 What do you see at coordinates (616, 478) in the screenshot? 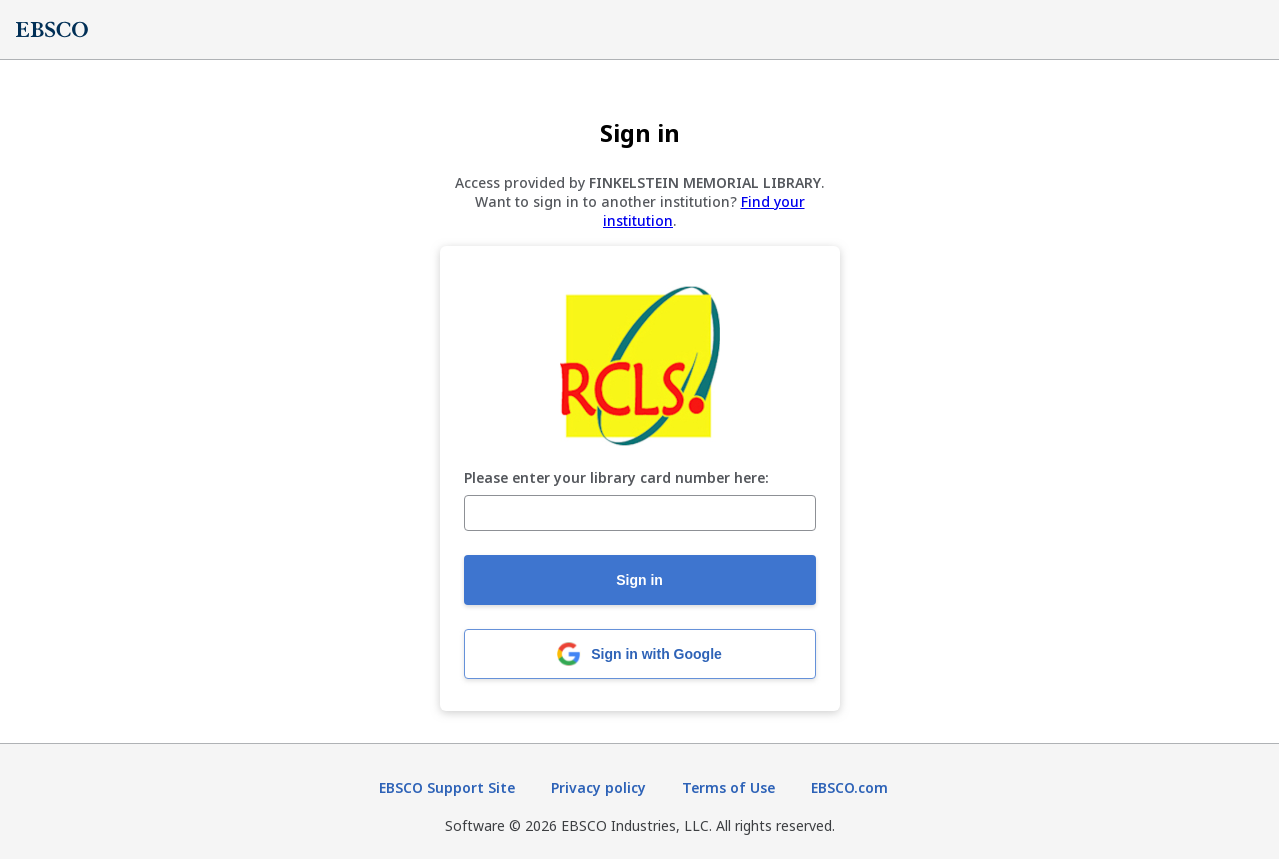
I see `Please enter your library card number here:` at bounding box center [616, 478].